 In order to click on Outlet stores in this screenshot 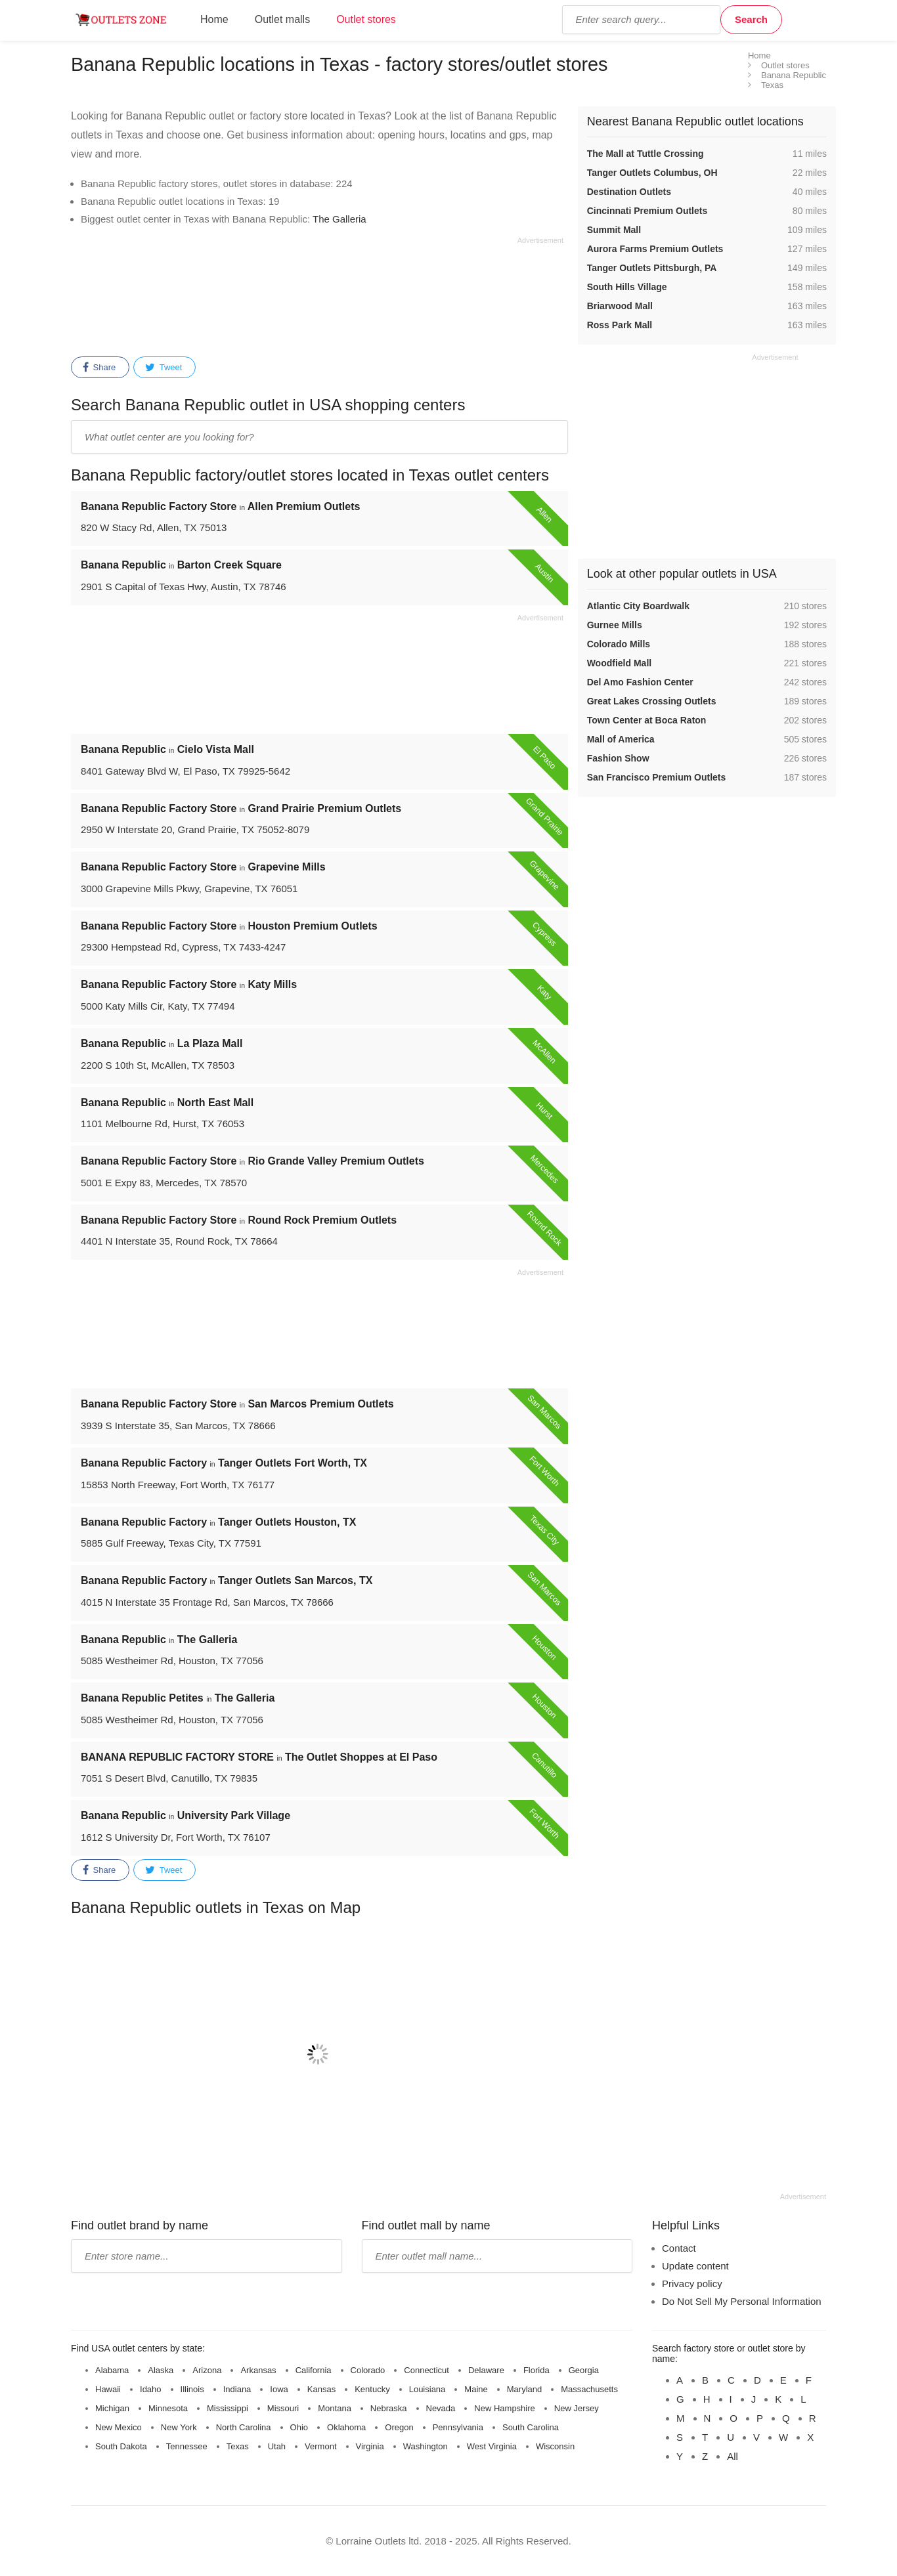, I will do `click(366, 19)`.